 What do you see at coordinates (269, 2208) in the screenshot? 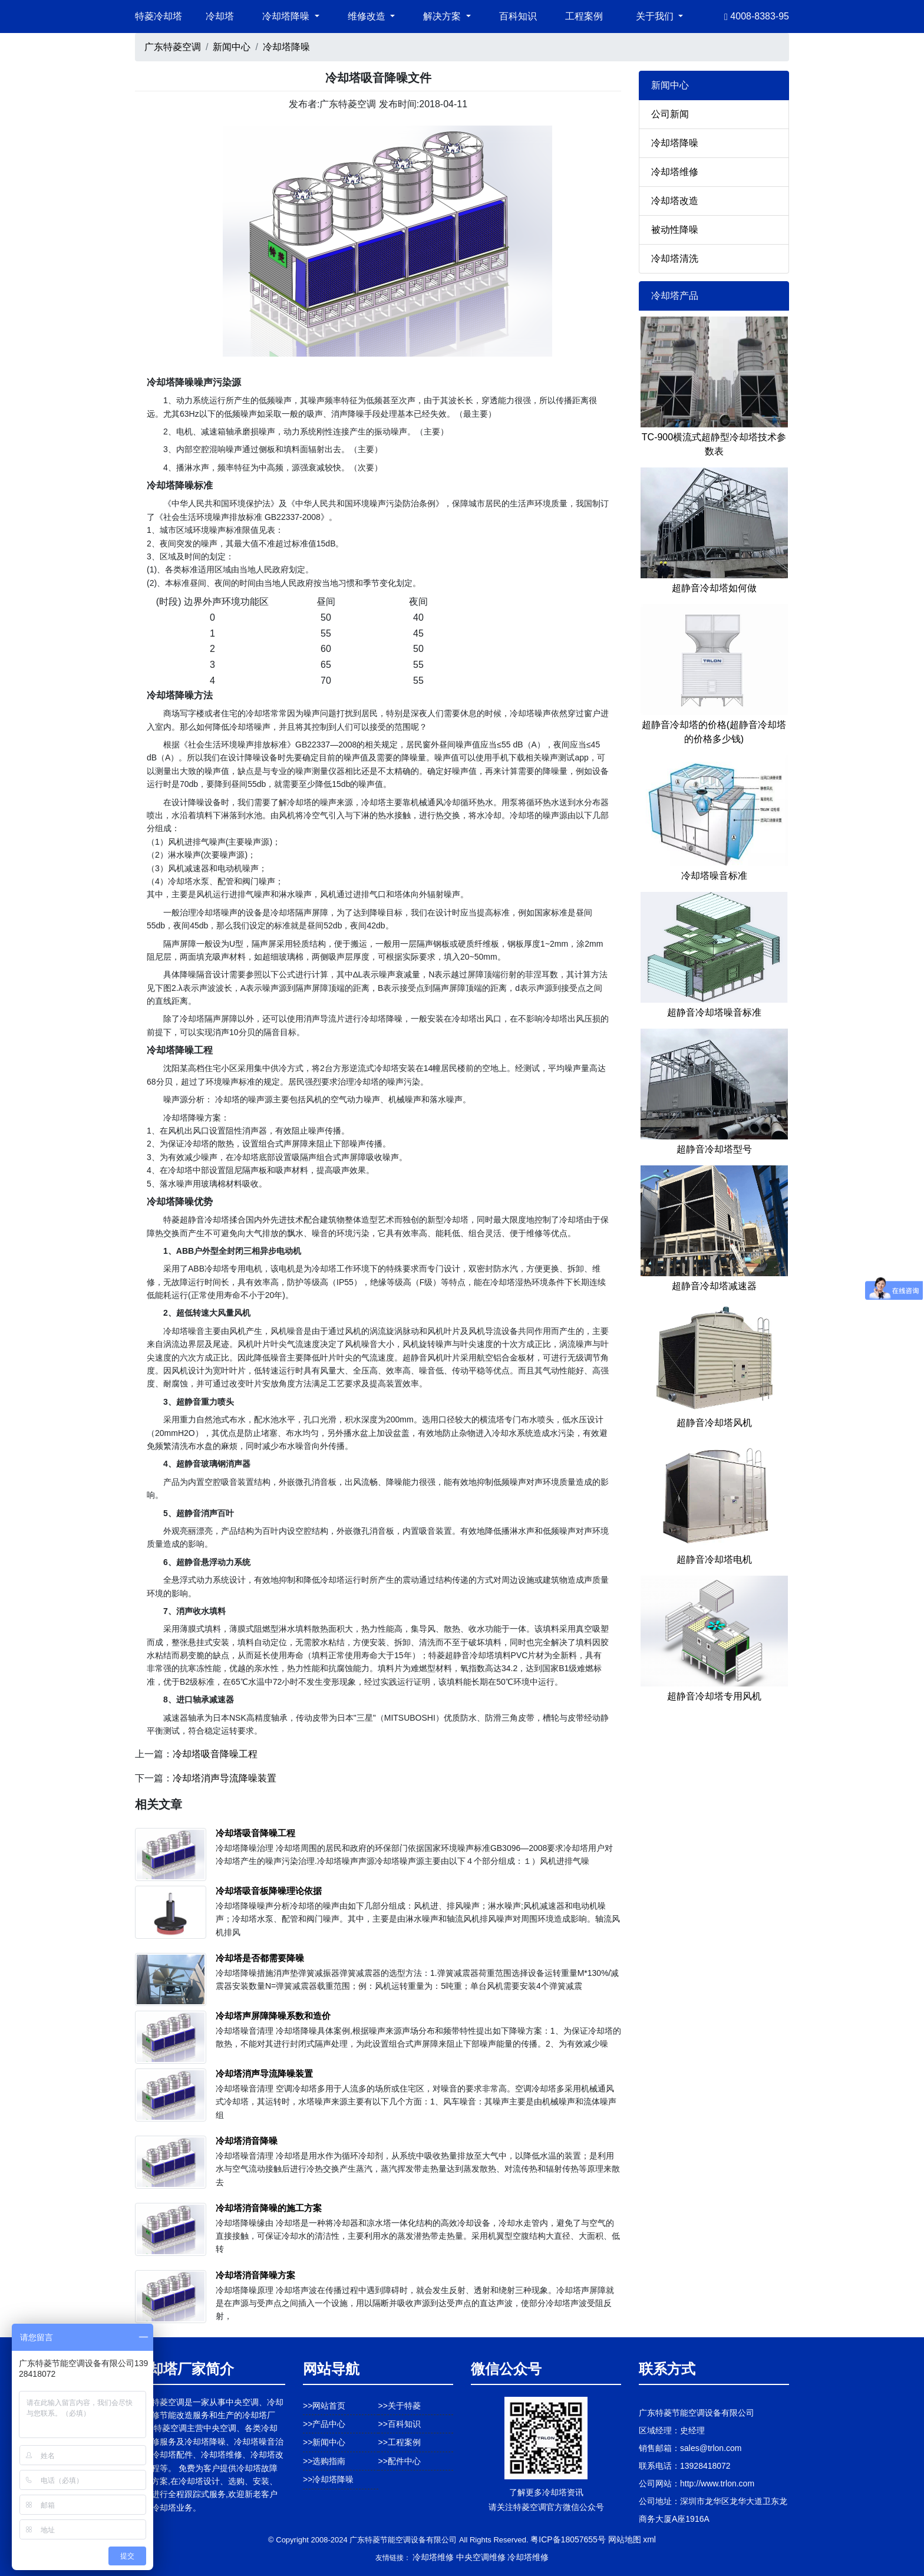
I see `冷却塔消音降噪的施工方案` at bounding box center [269, 2208].